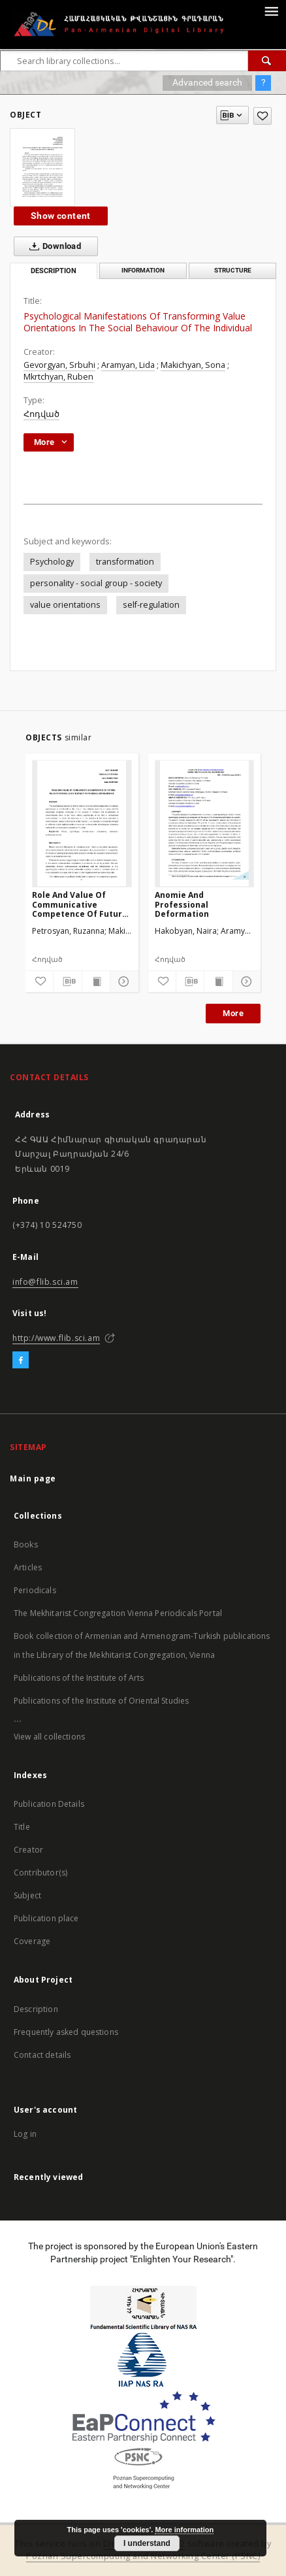 Image resolution: width=286 pixels, height=2576 pixels. Describe the element at coordinates (59, 365) in the screenshot. I see `Gevorgyan, Srbuhi` at that location.